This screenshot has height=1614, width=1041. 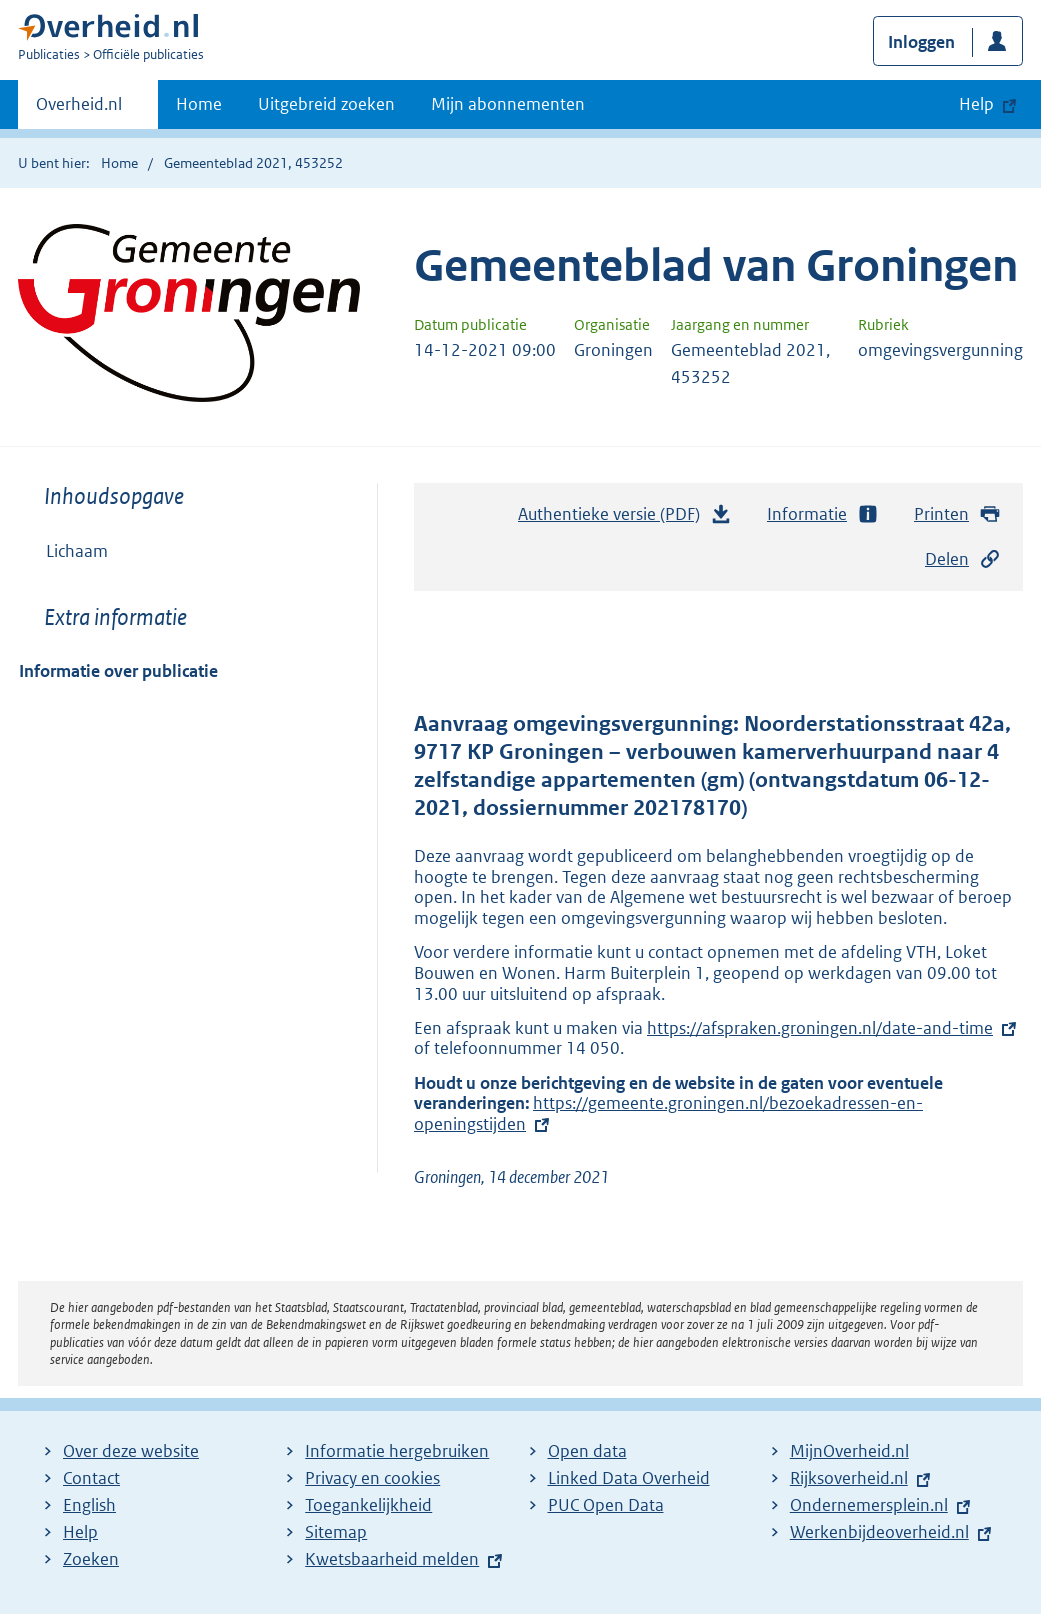 I want to click on Delen, so click(x=963, y=559).